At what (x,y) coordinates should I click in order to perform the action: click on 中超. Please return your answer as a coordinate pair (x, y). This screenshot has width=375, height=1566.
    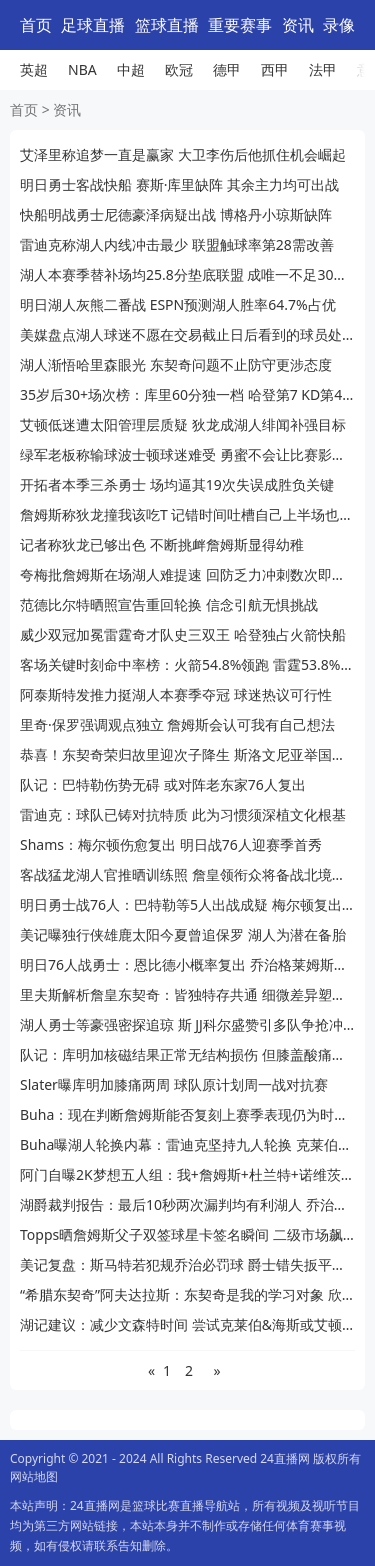
    Looking at the image, I should click on (131, 69).